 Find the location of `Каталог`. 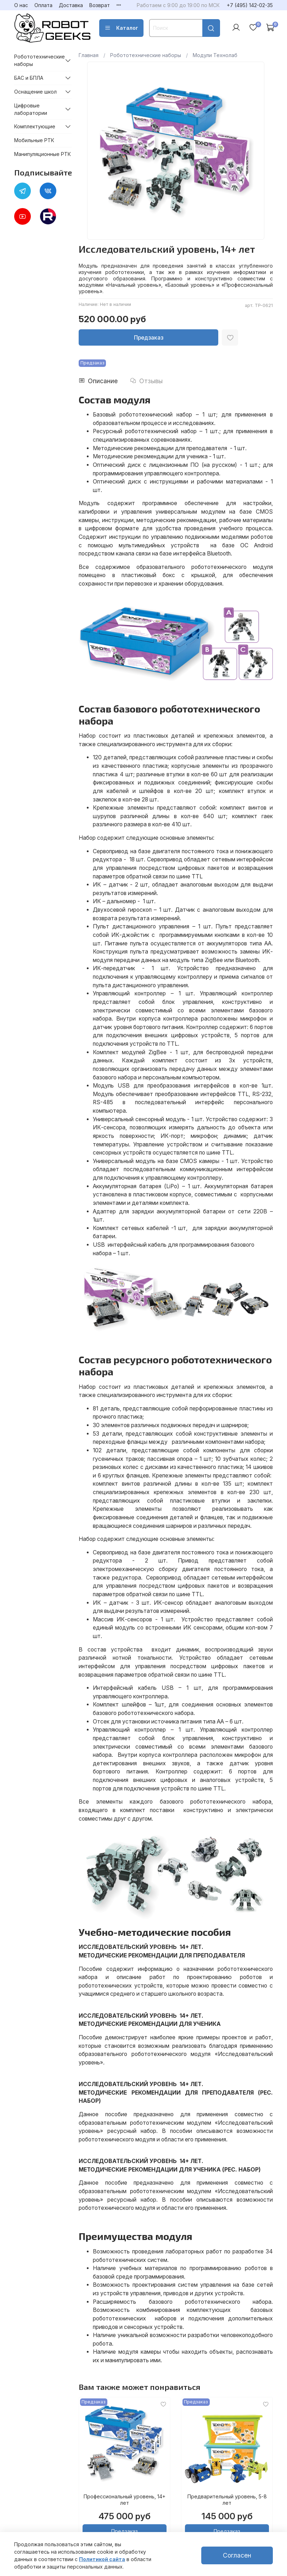

Каталог is located at coordinates (121, 28).